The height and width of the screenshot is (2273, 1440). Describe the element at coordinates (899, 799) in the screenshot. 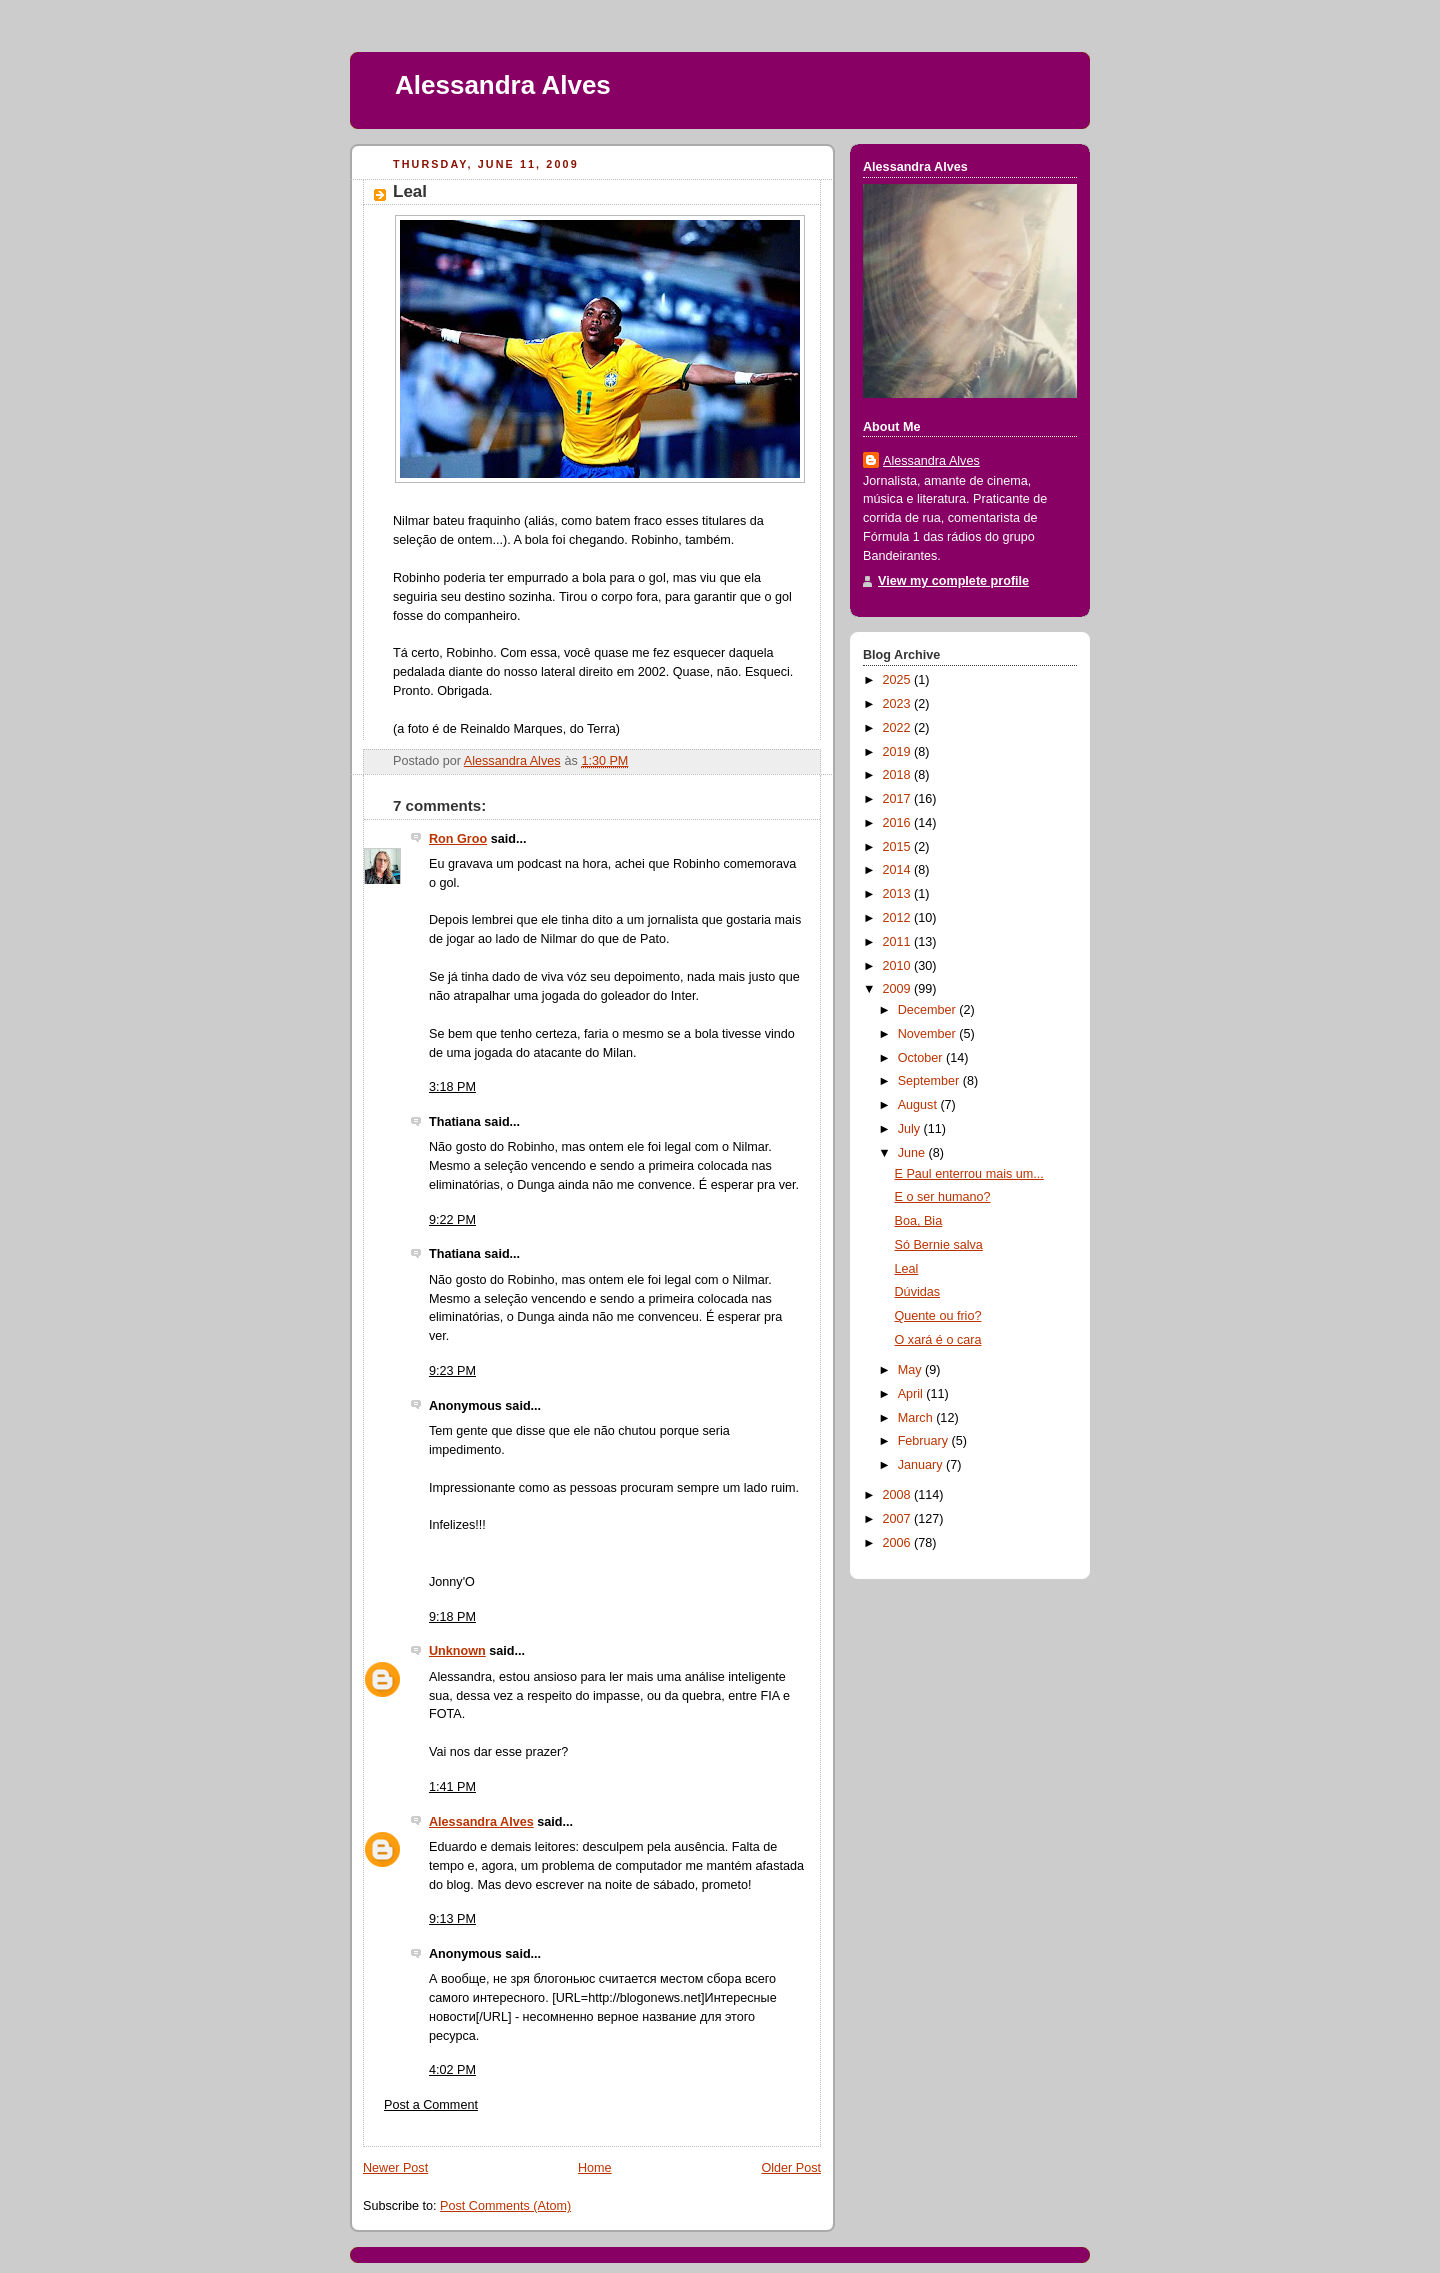

I see `2017` at that location.